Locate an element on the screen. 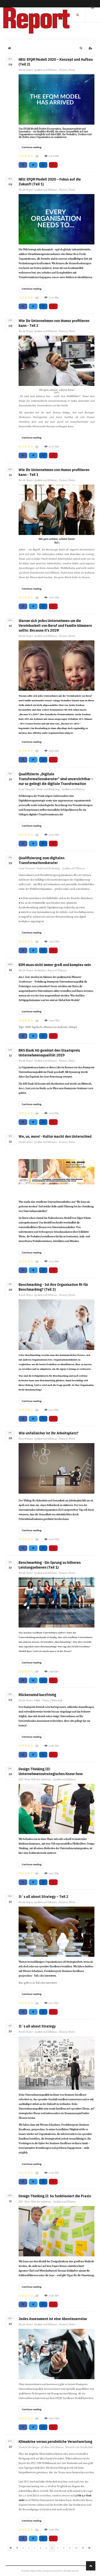 This screenshot has width=100, height=2576. Wie unfallsicher ist Ihr Arbeitsplatz? is located at coordinates (48, 1432).